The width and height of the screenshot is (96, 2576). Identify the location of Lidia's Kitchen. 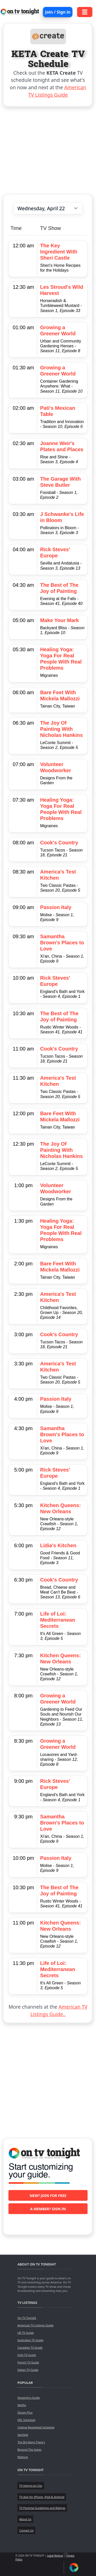
(58, 1545).